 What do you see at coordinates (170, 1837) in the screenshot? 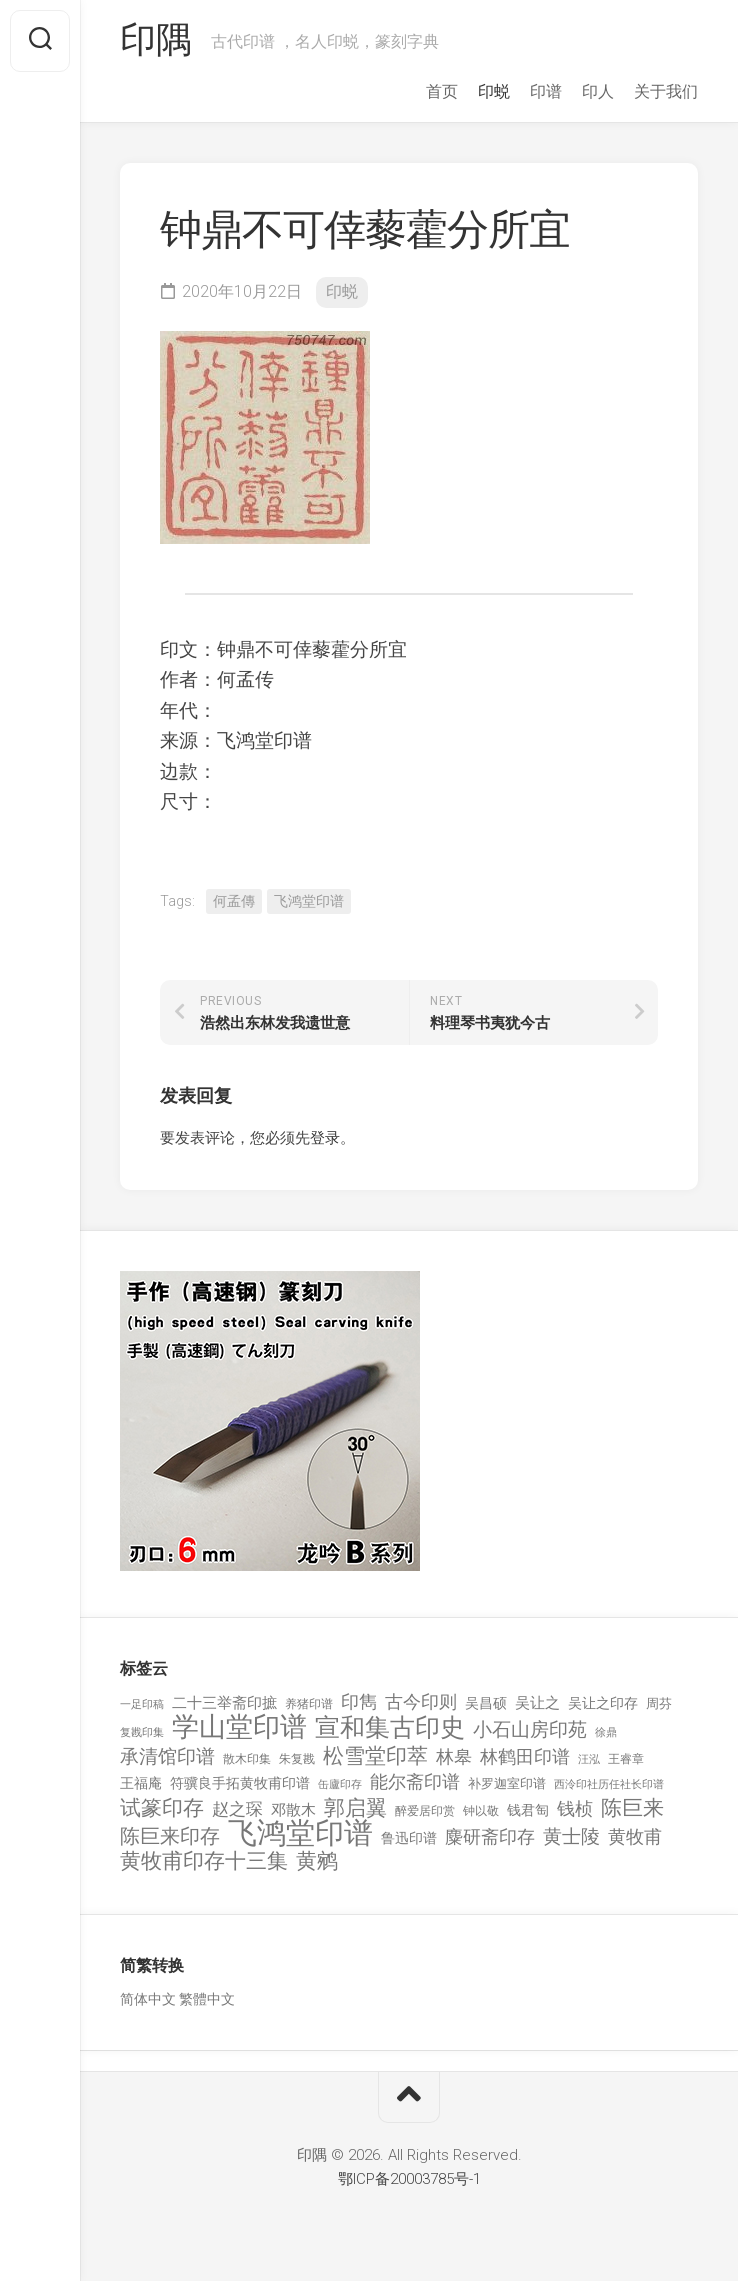
I see `陈巨来印存 [陈巨来印存 (535 项)]` at bounding box center [170, 1837].